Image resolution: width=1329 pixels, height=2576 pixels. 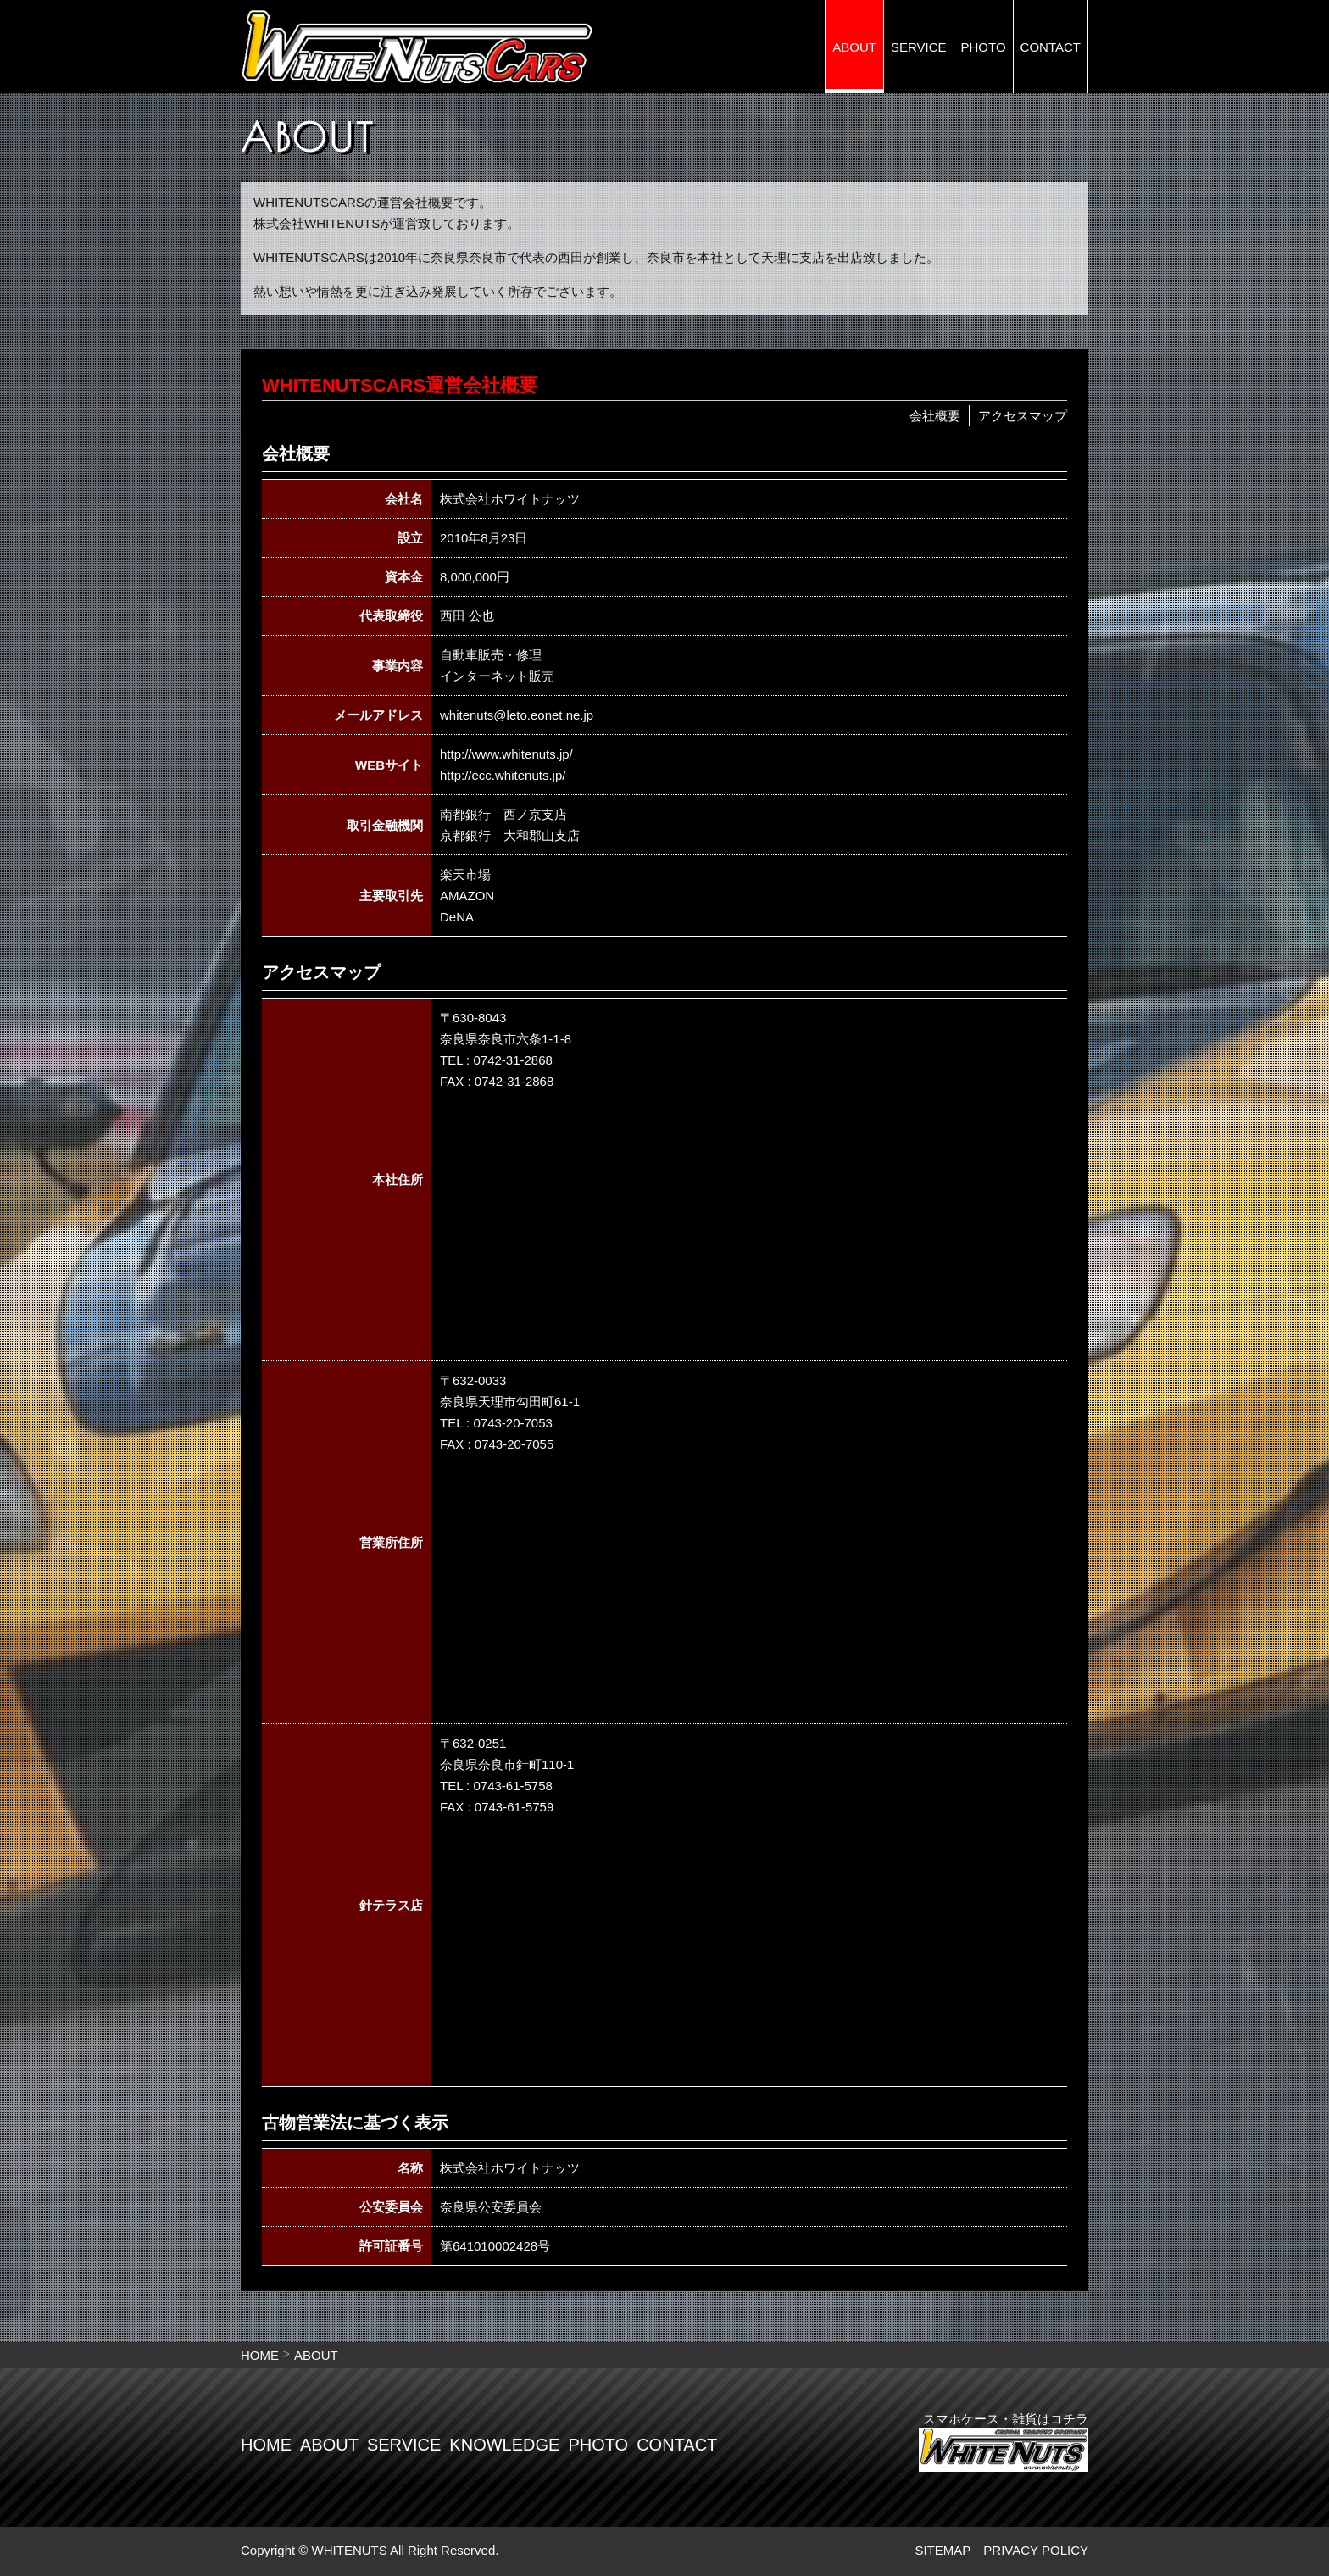 I want to click on 会社概要, so click(x=934, y=416).